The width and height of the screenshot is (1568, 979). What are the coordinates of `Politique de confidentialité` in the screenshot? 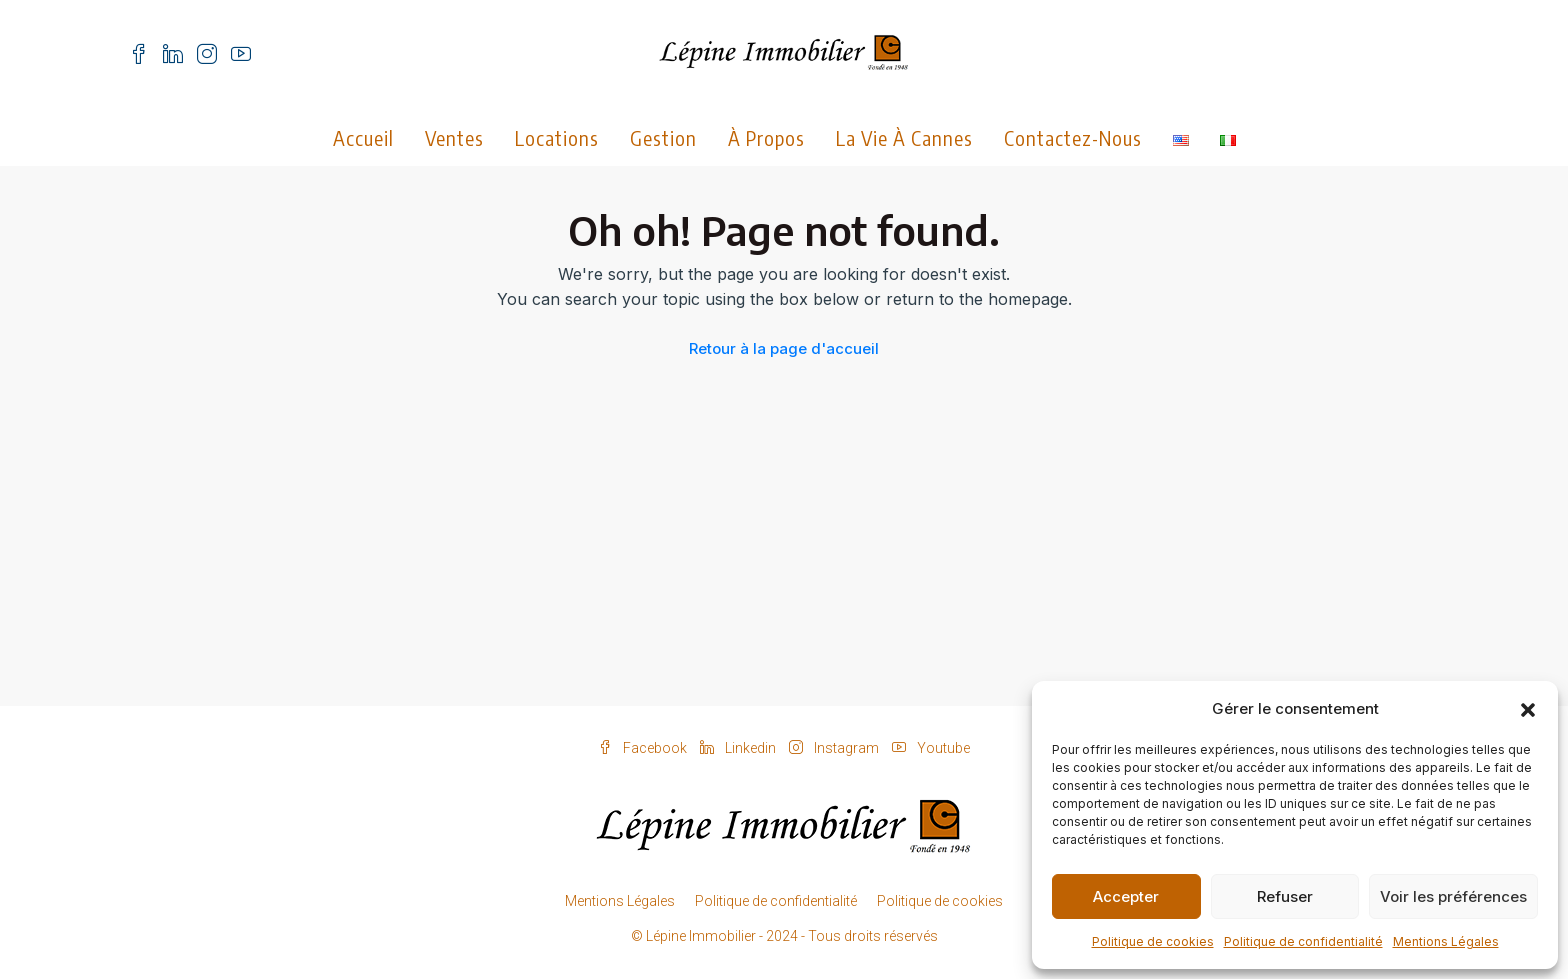 It's located at (1303, 941).